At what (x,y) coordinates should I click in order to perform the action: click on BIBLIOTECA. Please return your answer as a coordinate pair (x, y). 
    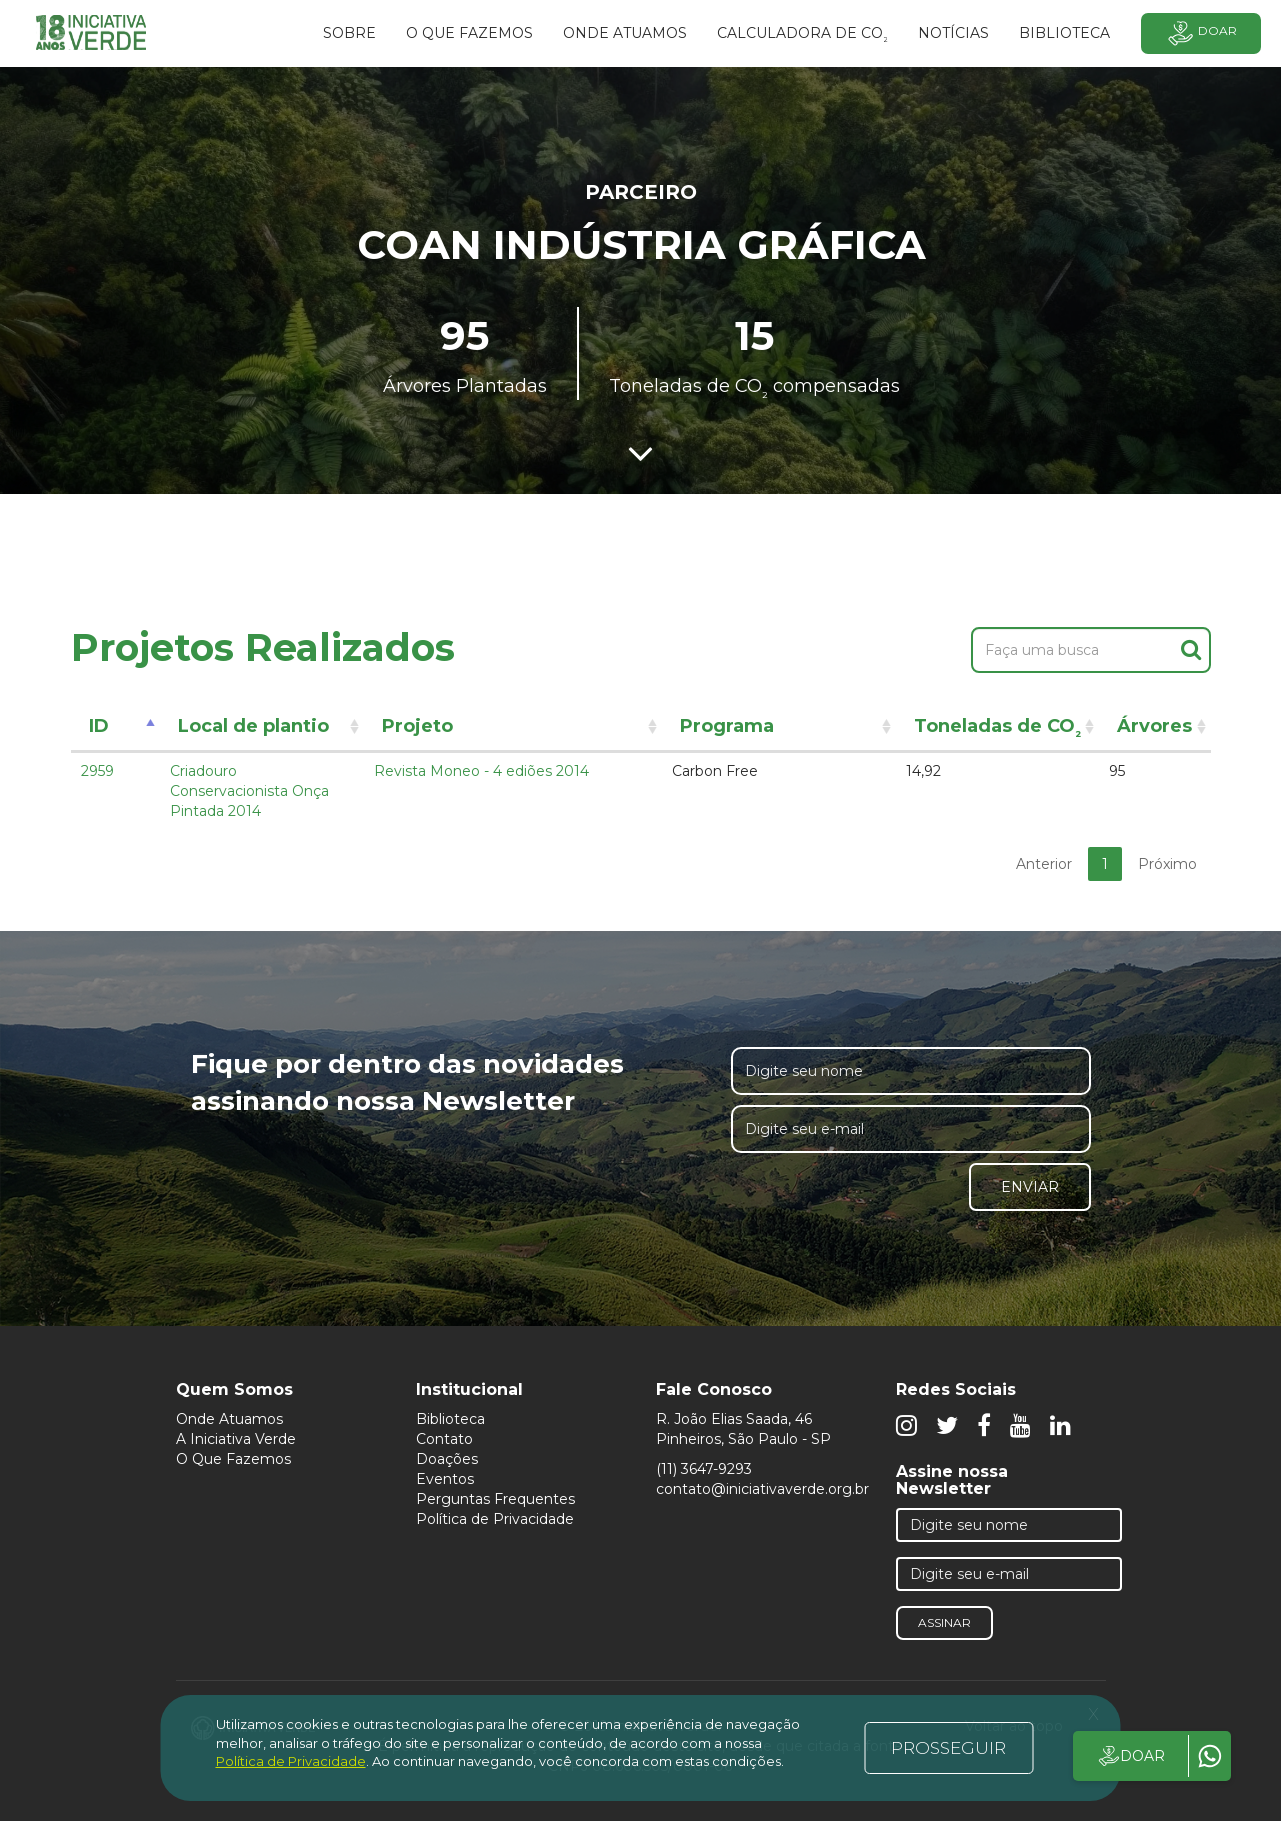
    Looking at the image, I should click on (1064, 33).